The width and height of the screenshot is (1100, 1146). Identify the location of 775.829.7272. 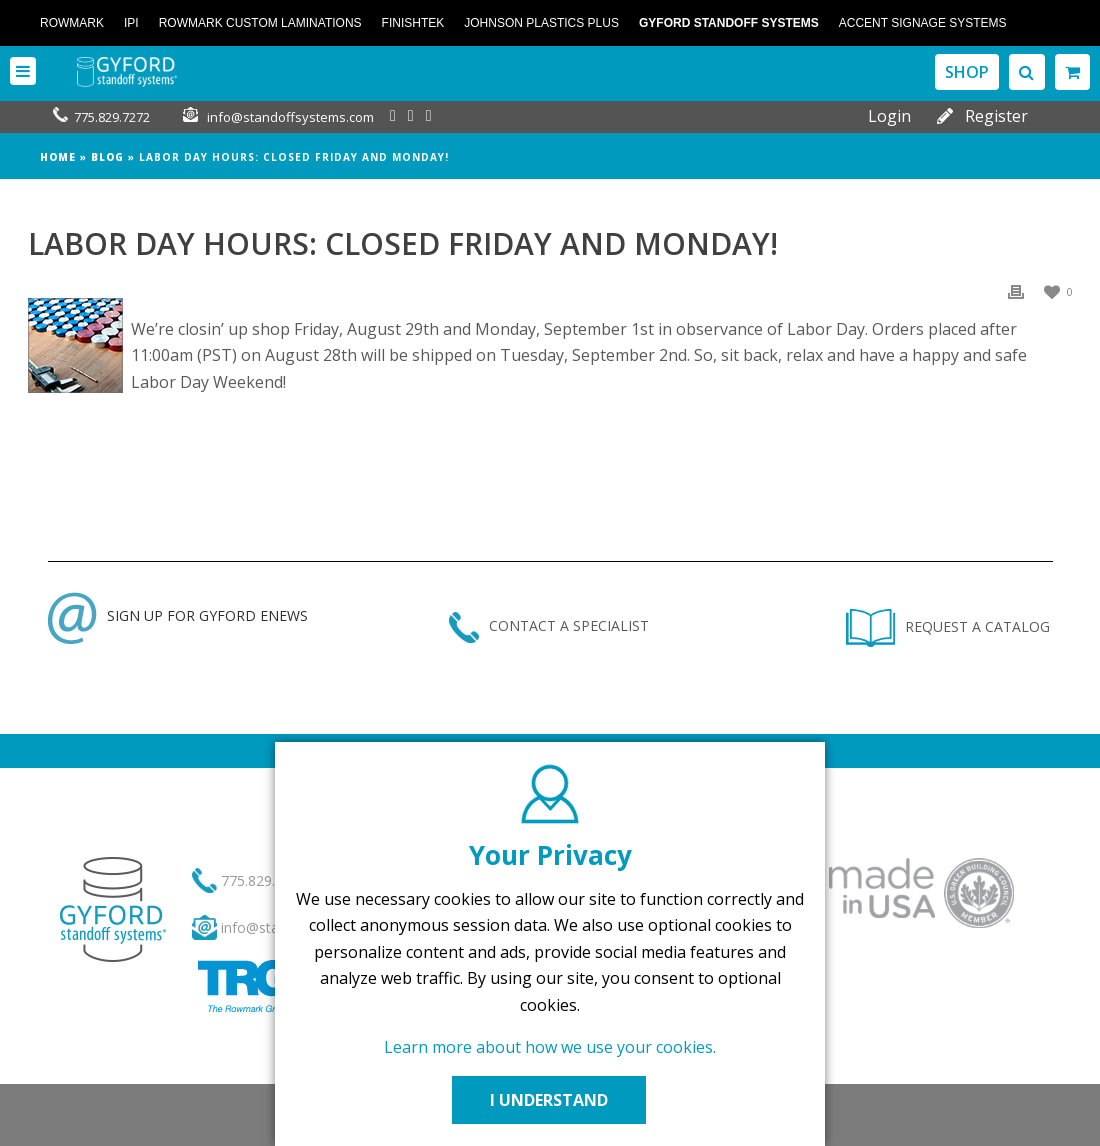
(112, 117).